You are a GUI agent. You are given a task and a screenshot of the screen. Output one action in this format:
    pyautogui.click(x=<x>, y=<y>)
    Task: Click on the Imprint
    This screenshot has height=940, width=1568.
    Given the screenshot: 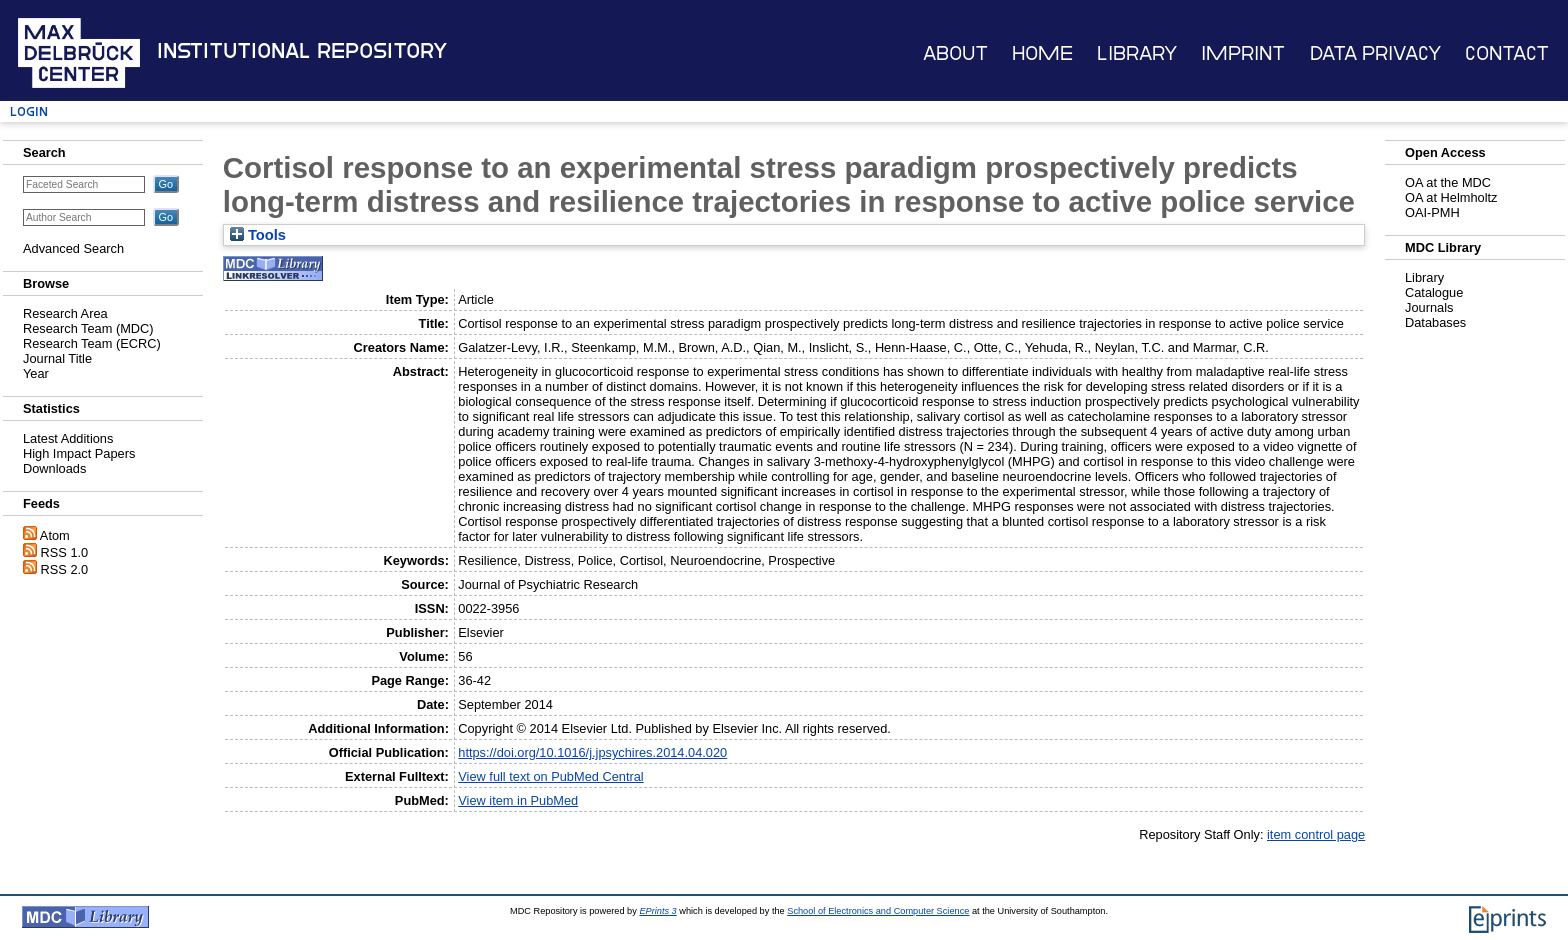 What is the action you would take?
    pyautogui.click(x=1243, y=53)
    